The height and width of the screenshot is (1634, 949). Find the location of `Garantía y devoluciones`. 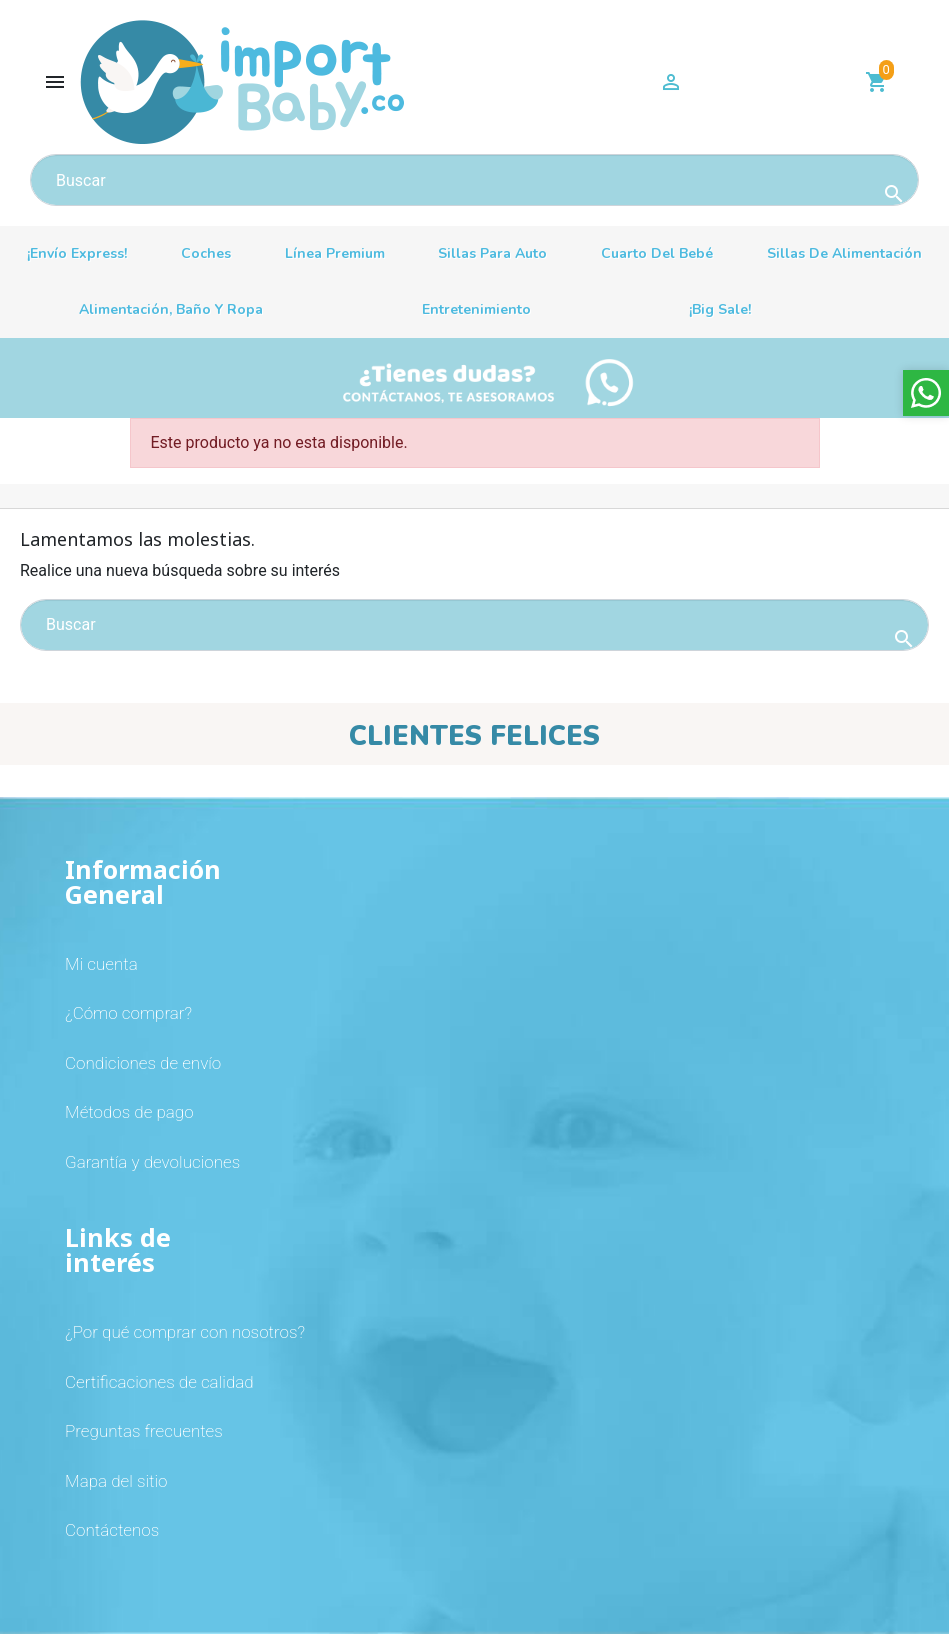

Garantía y devoluciones is located at coordinates (152, 1162).